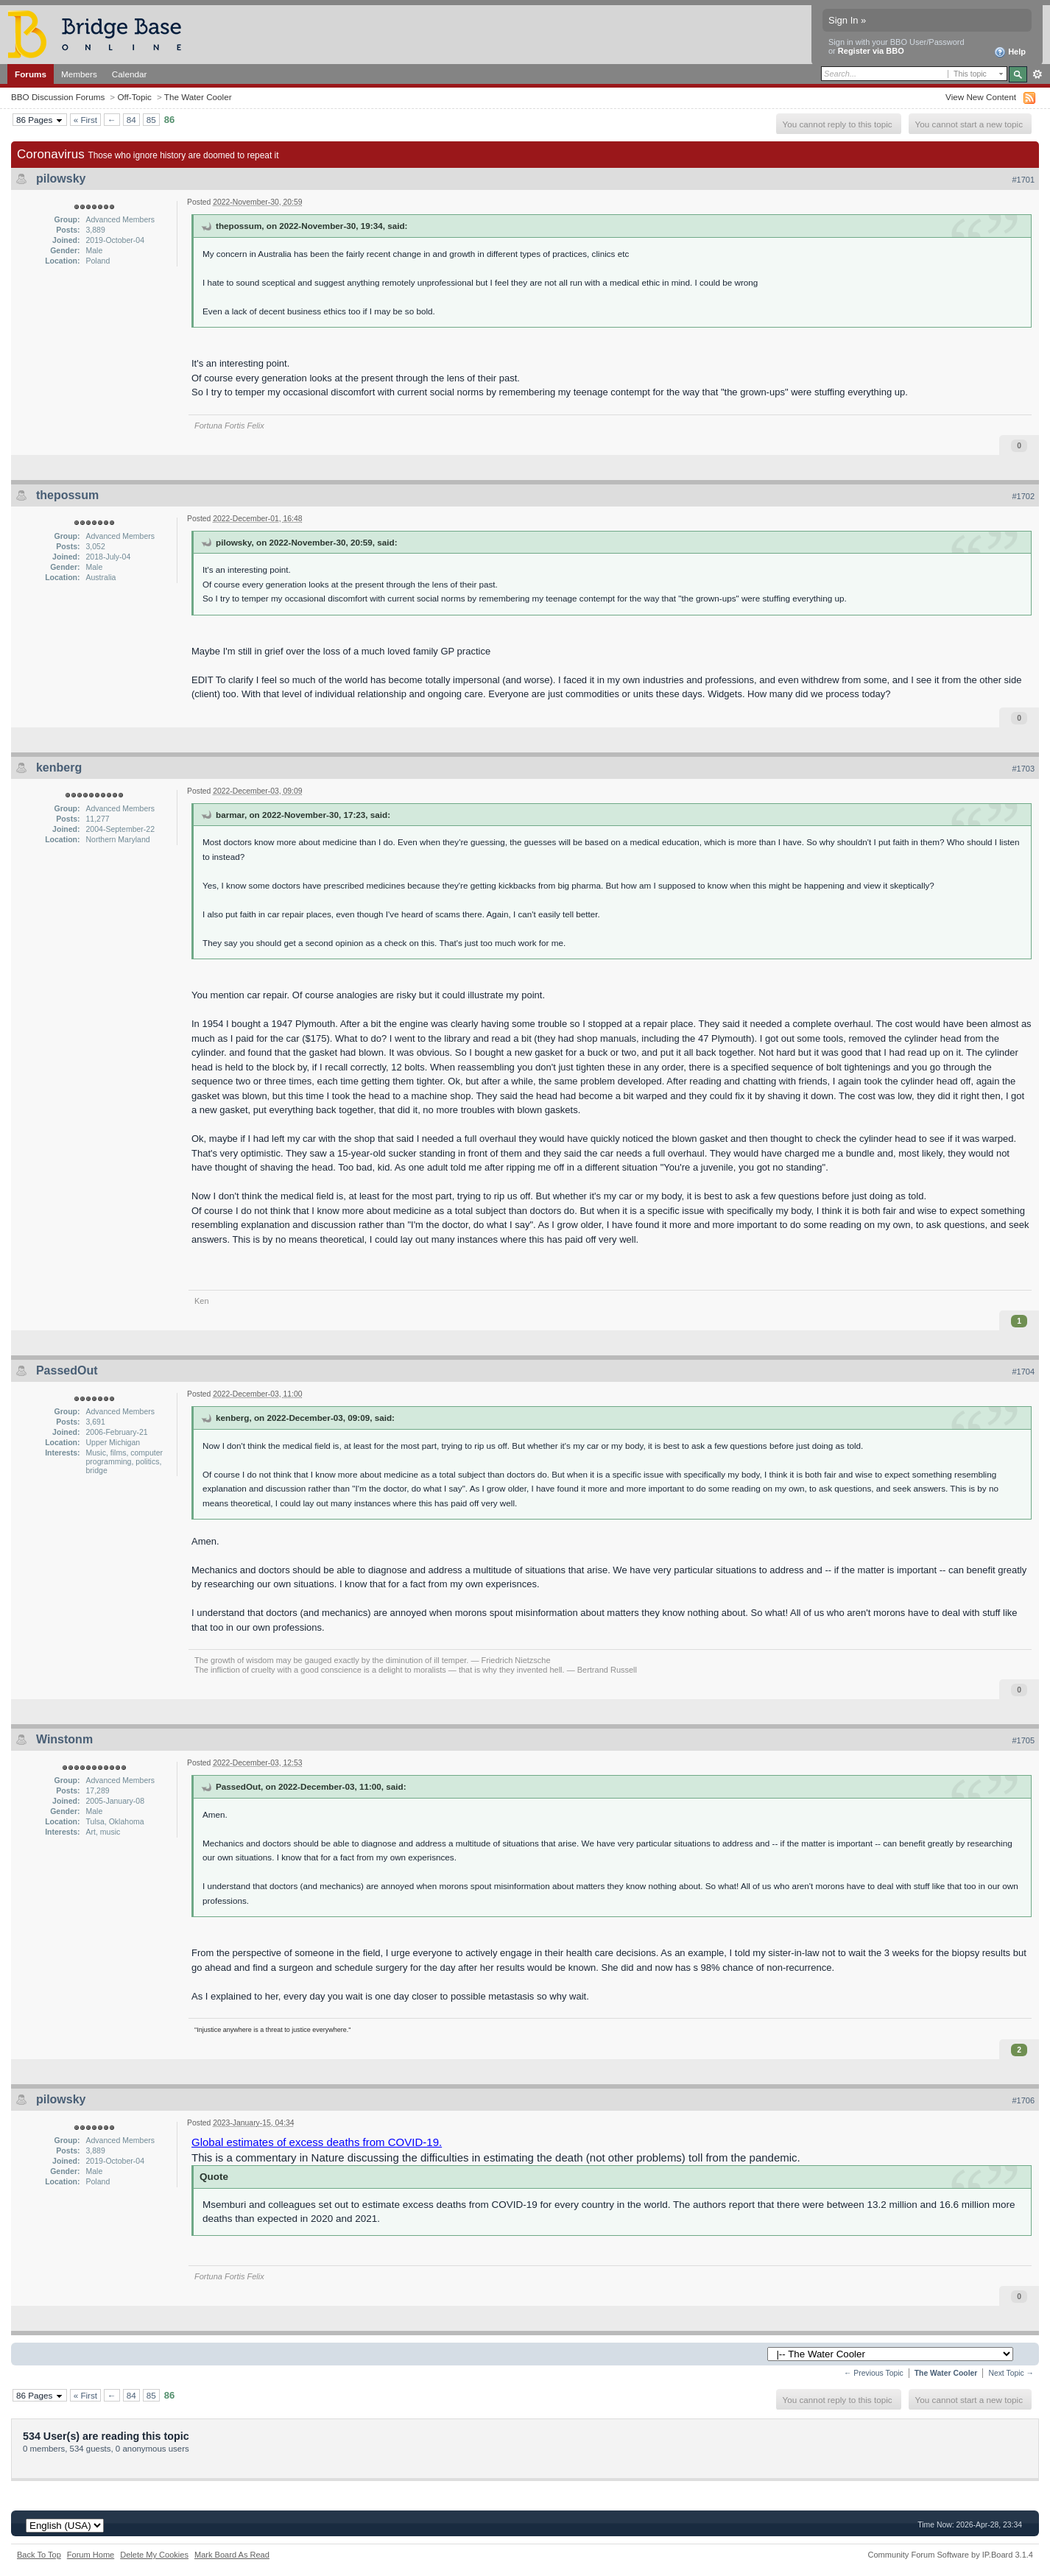  What do you see at coordinates (61, 178) in the screenshot?
I see `pilowsky` at bounding box center [61, 178].